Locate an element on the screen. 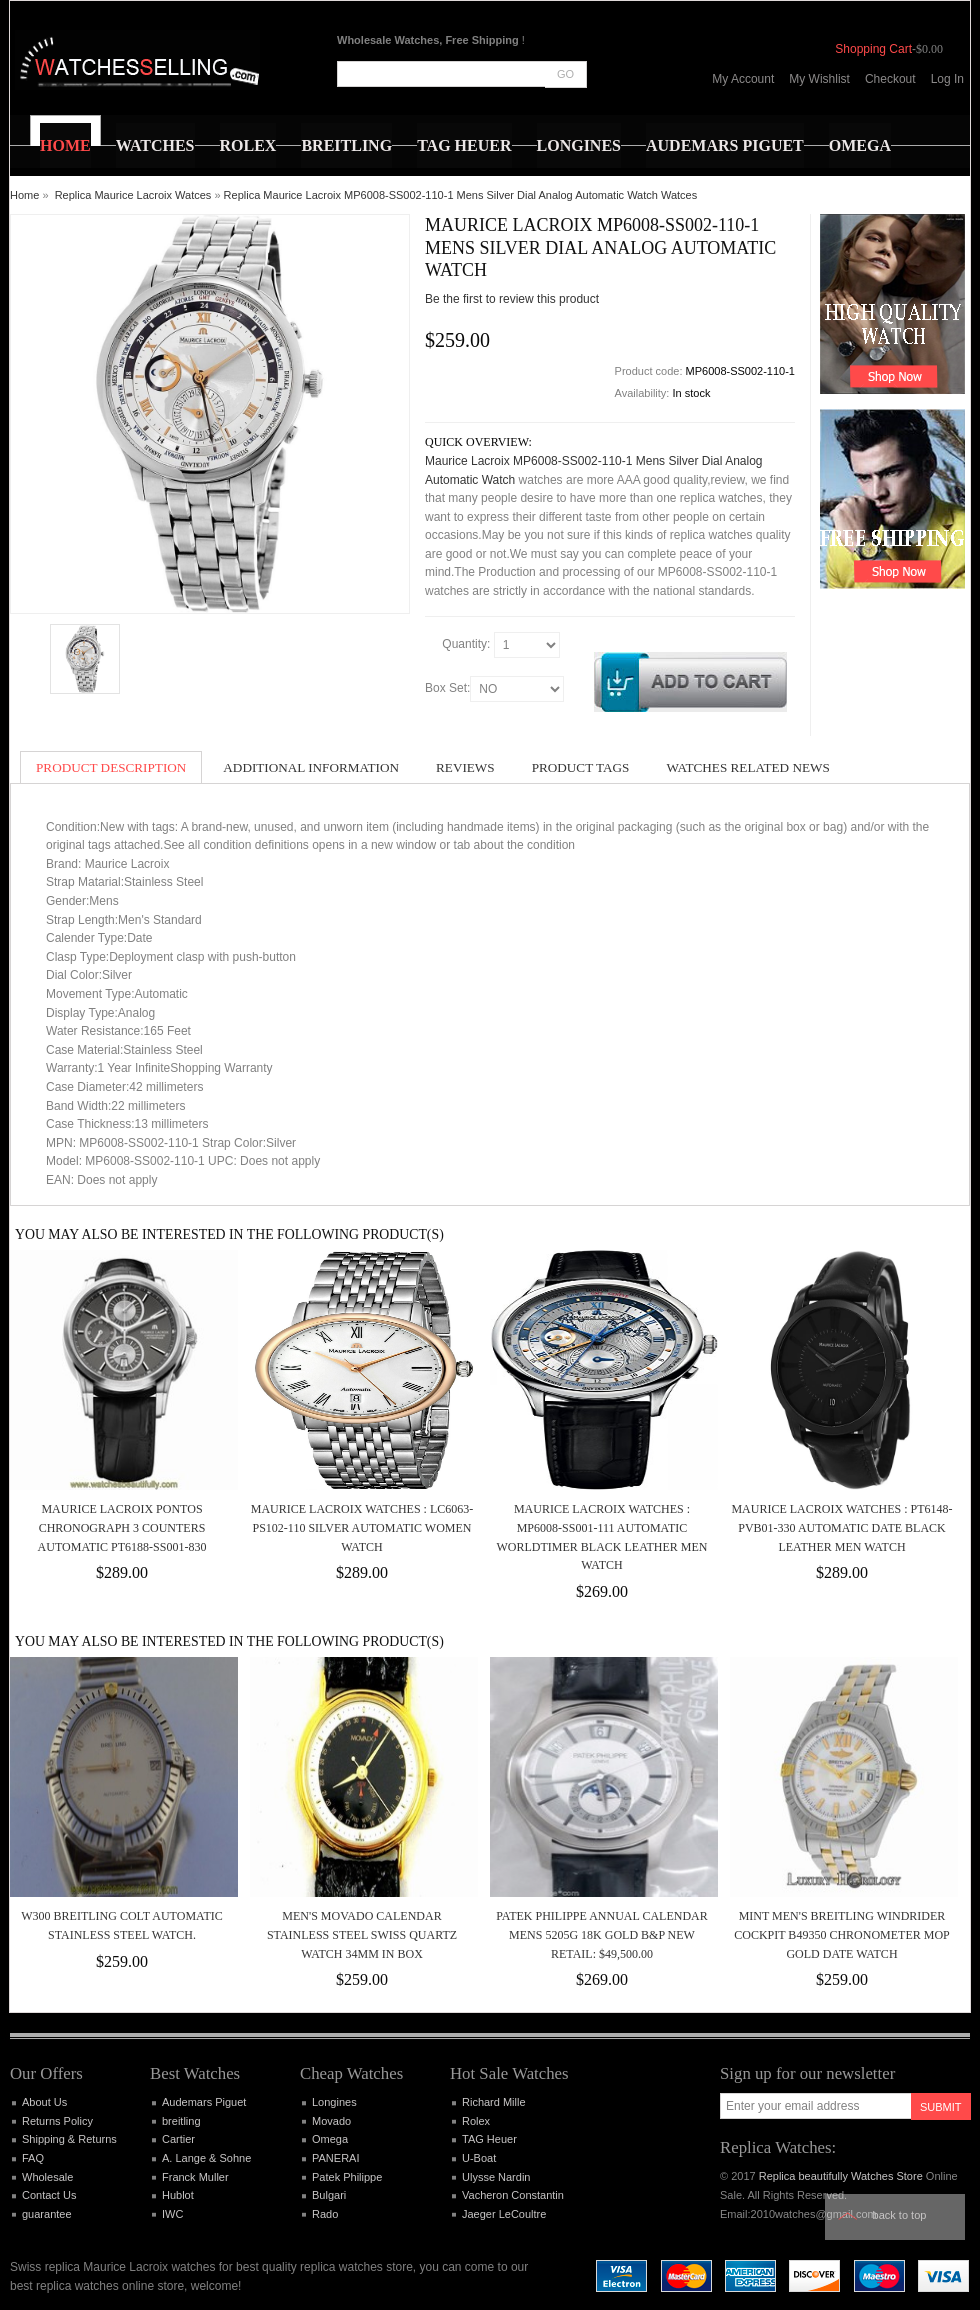  Reviews is located at coordinates (465, 767).